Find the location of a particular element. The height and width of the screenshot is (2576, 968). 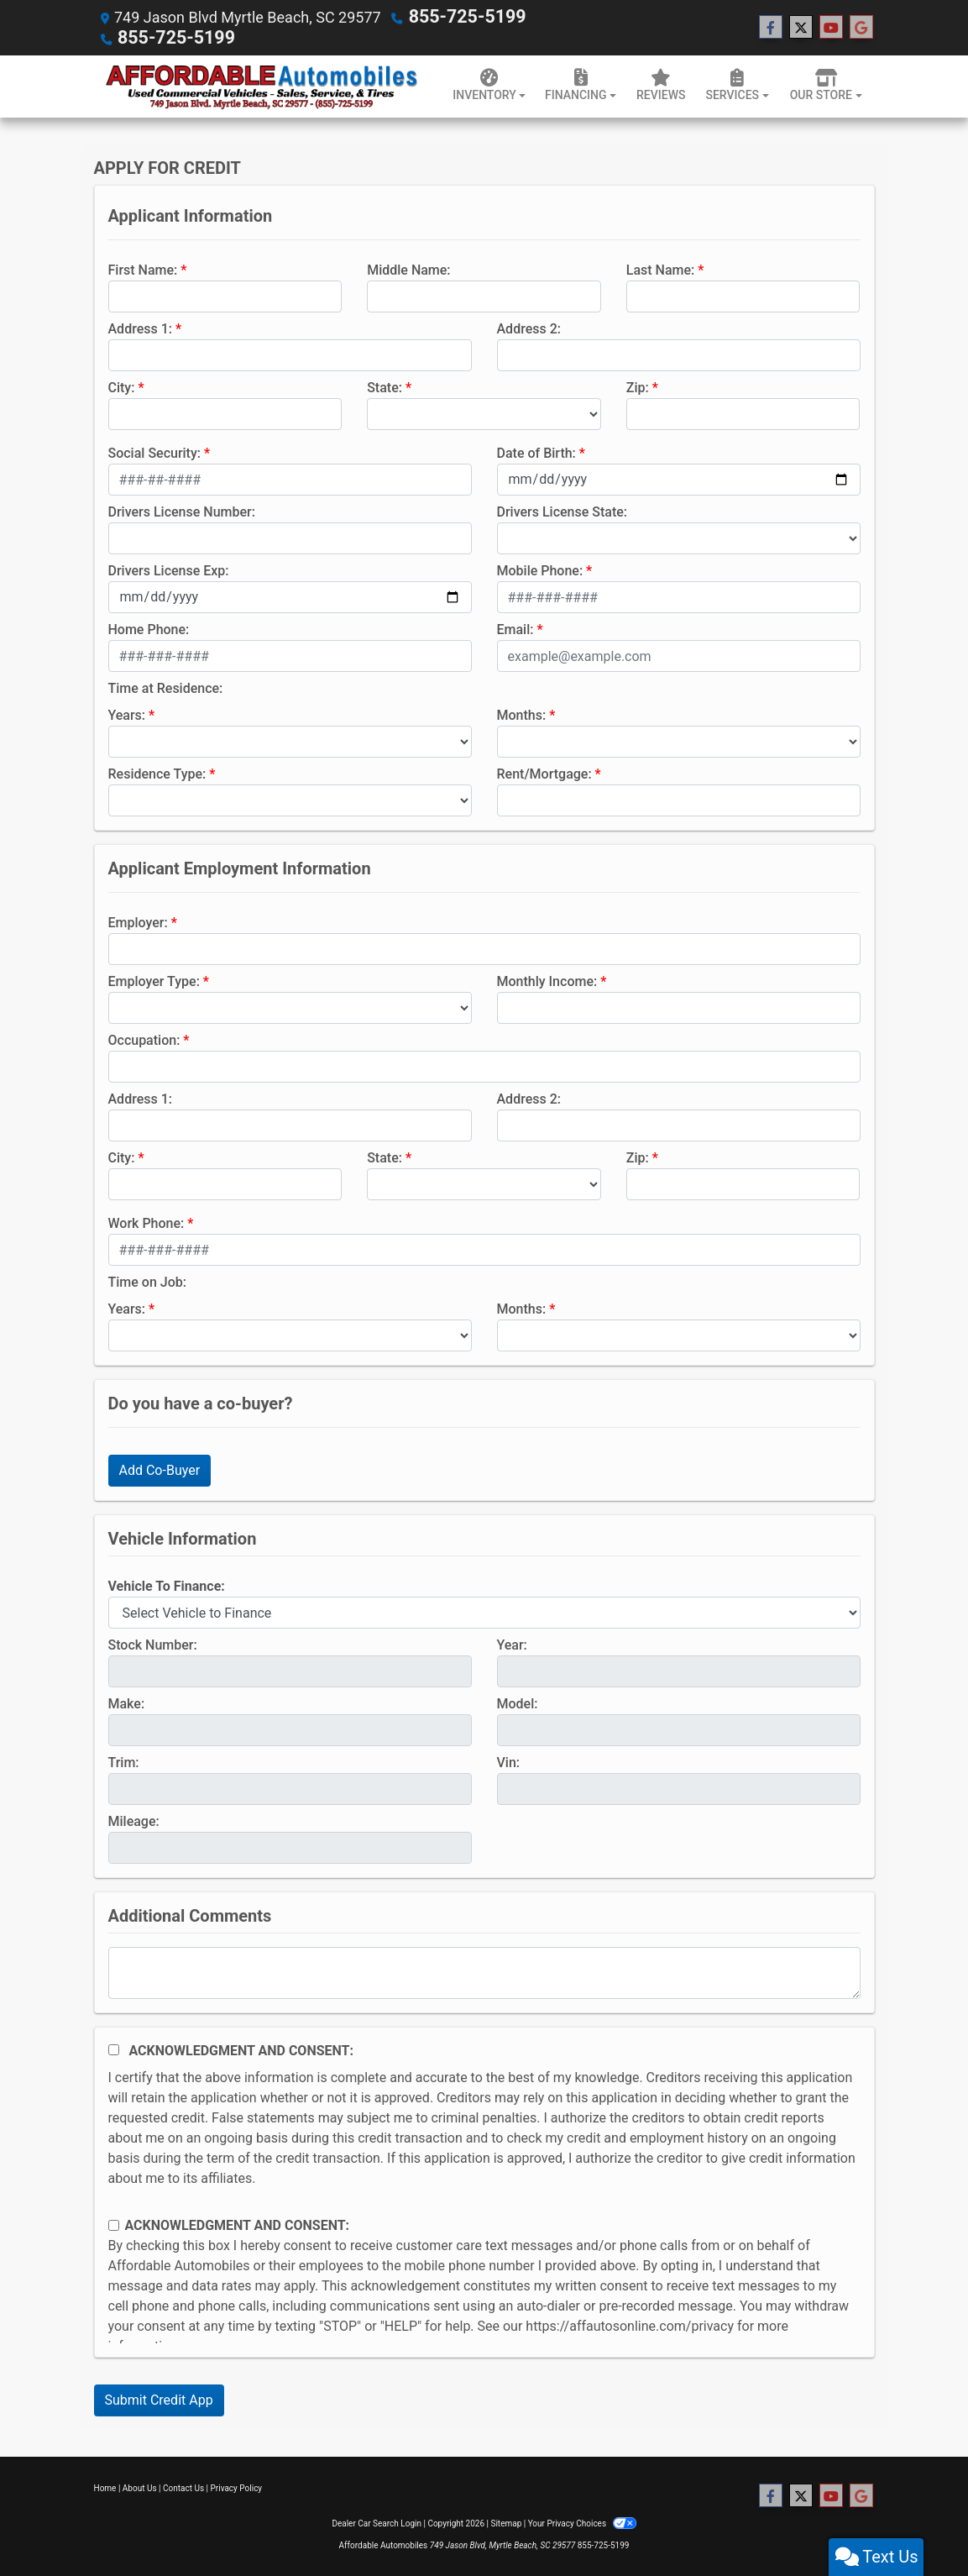

Model: is located at coordinates (517, 1702).